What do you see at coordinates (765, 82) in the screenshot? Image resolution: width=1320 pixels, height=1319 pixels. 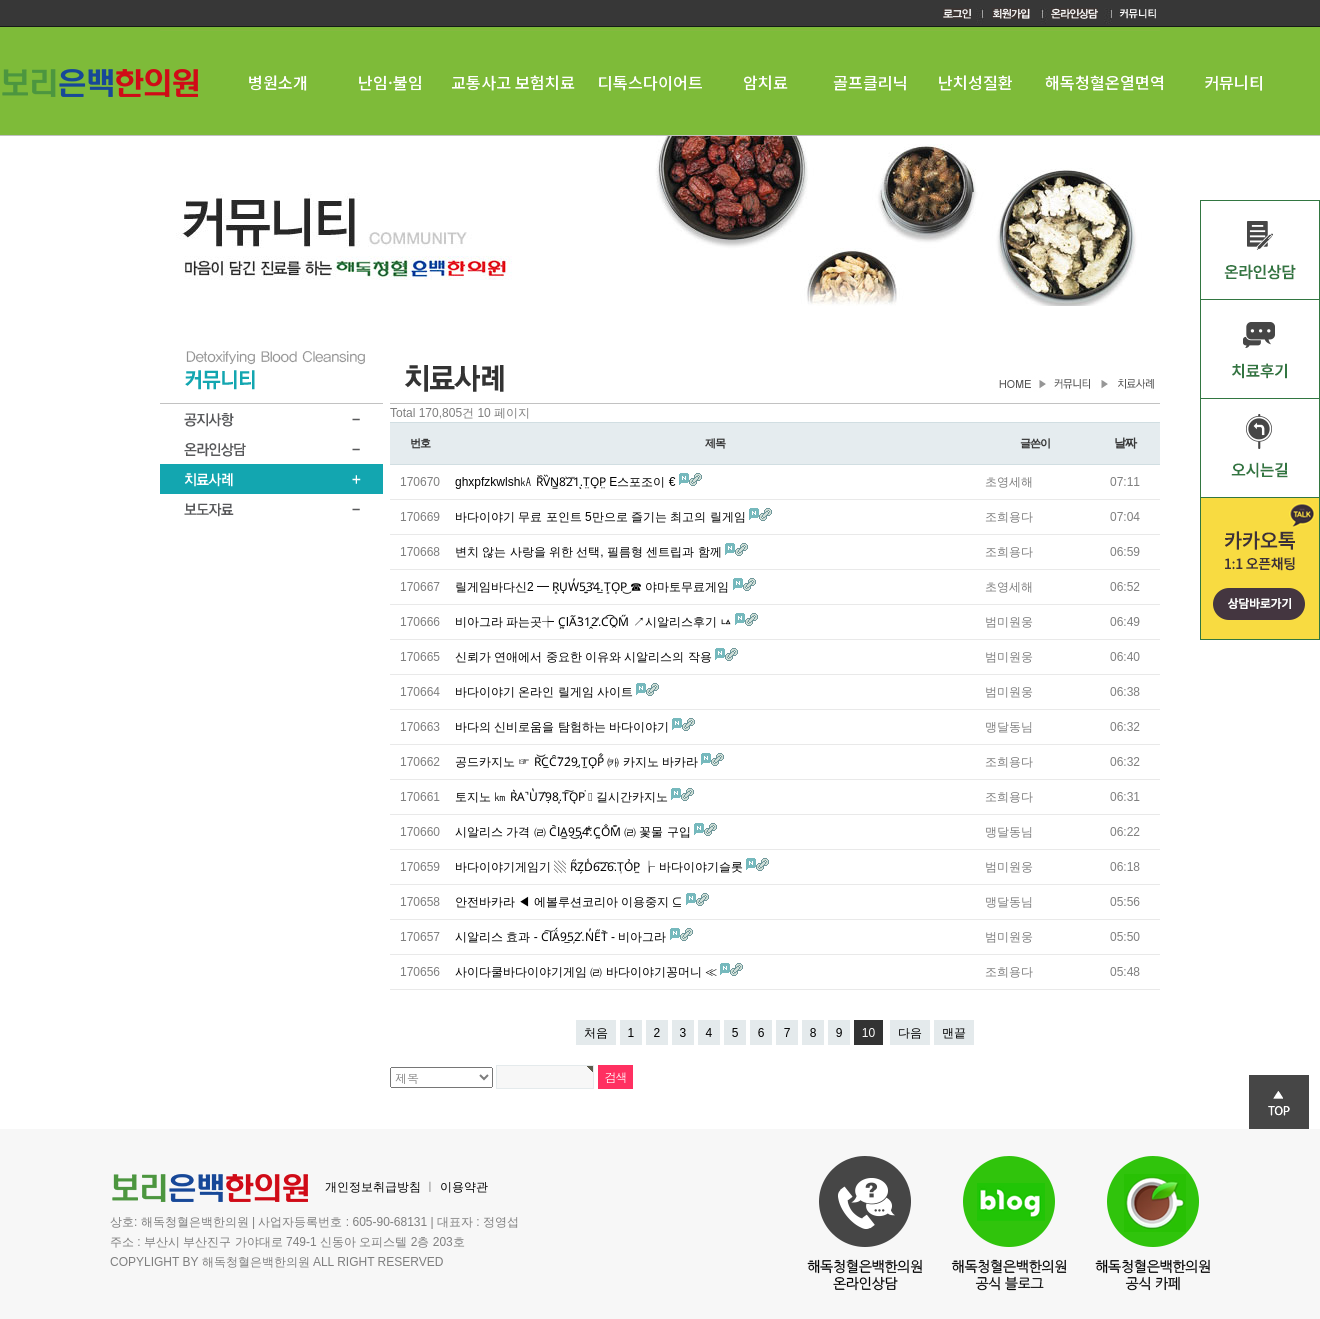 I see `암치료` at bounding box center [765, 82].